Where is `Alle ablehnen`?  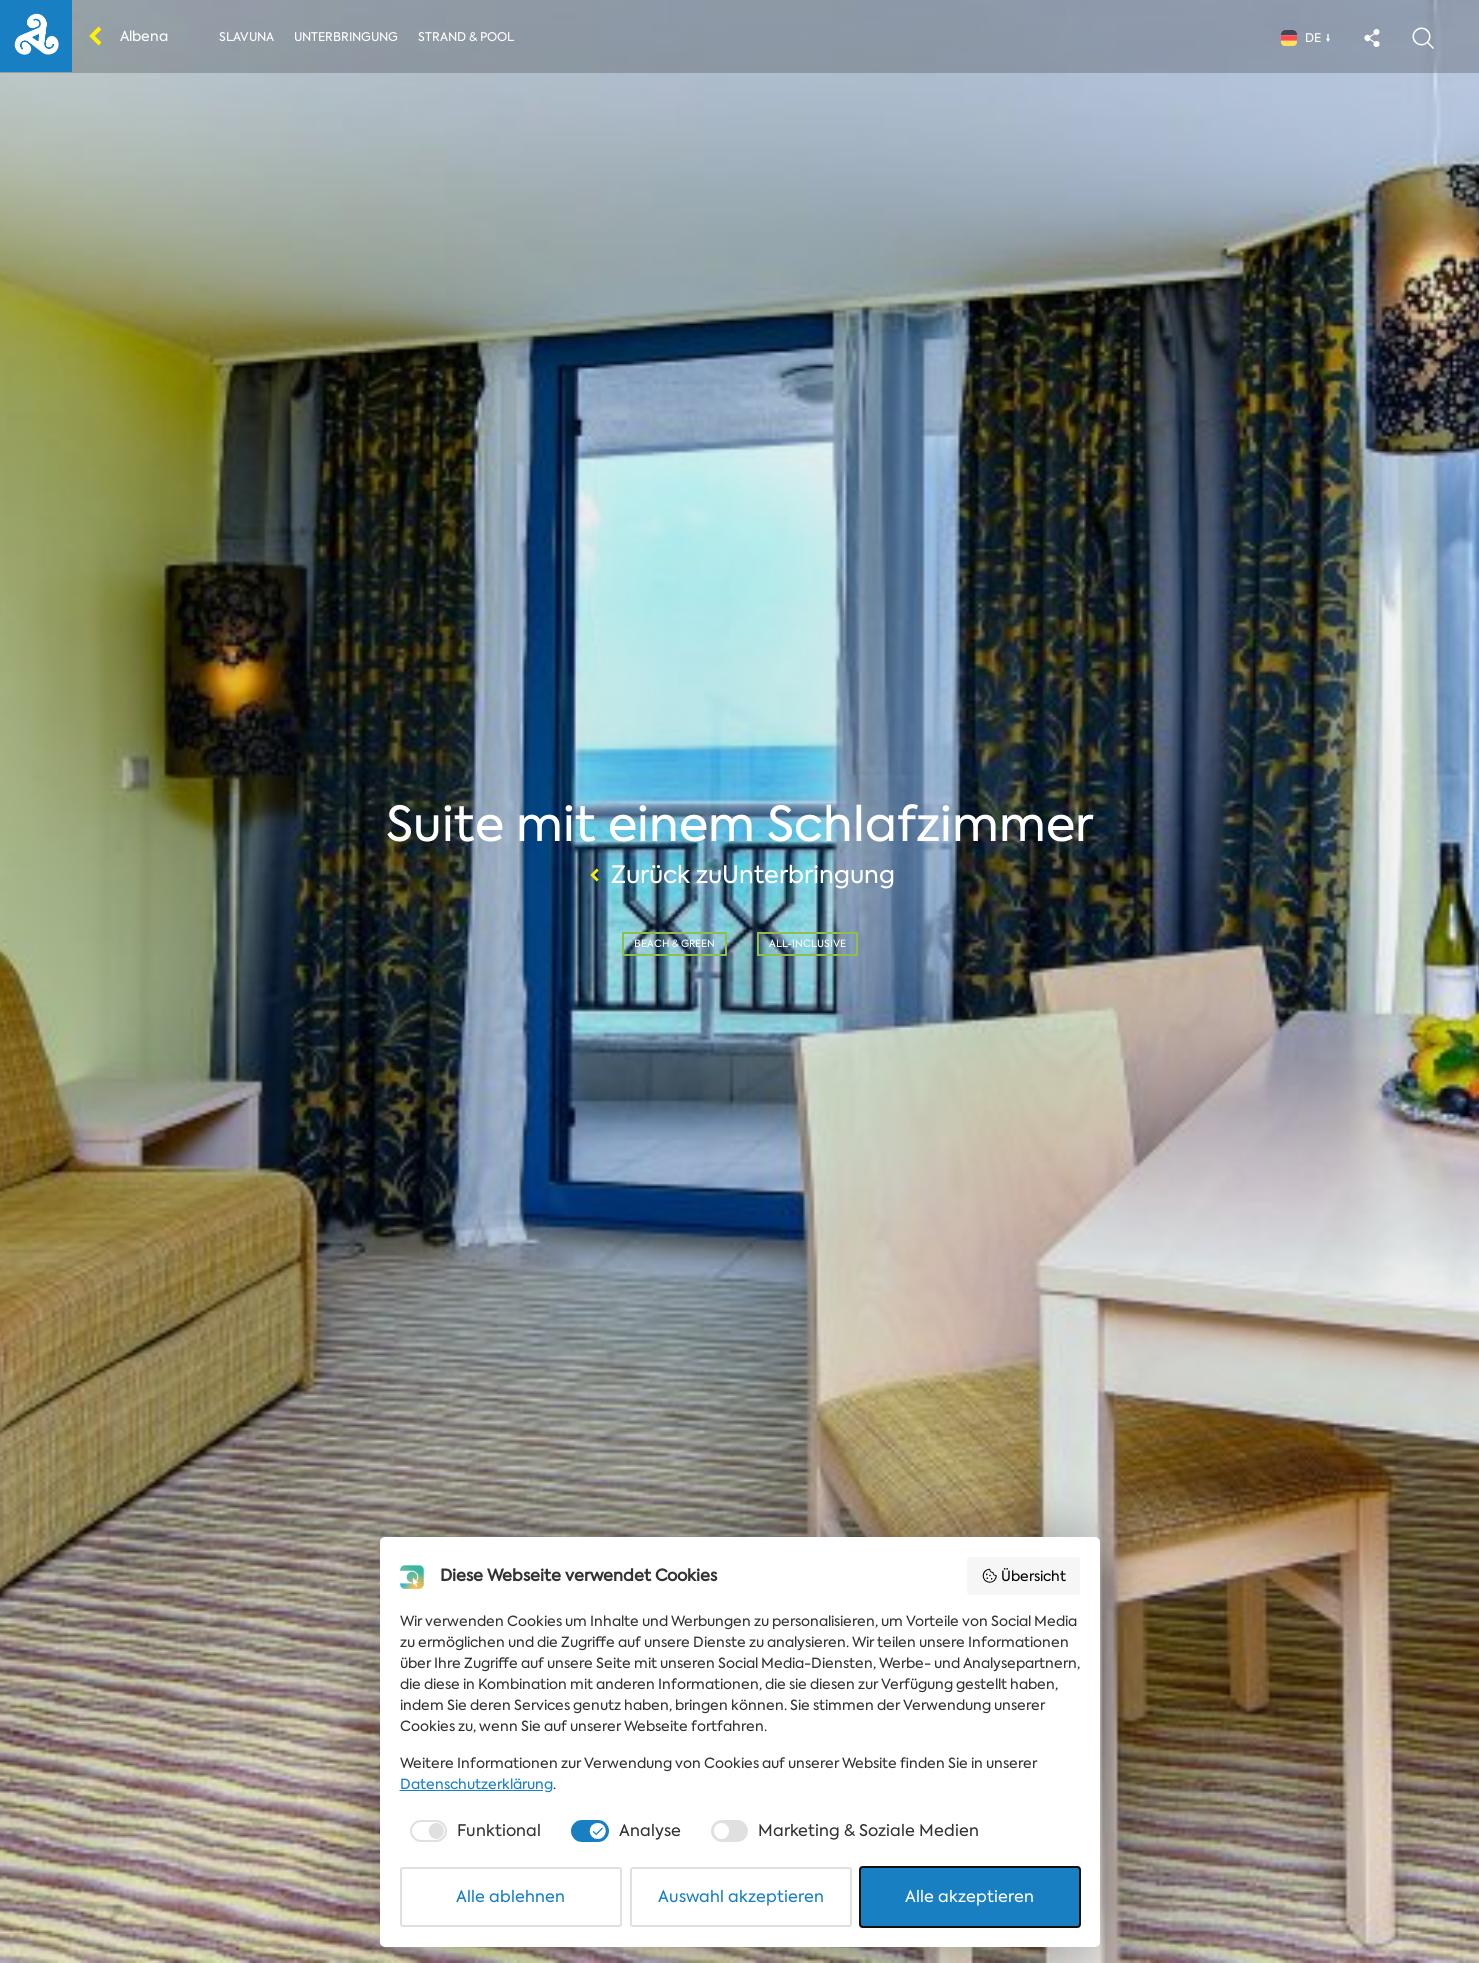
Alle ablehnen is located at coordinates (510, 1896).